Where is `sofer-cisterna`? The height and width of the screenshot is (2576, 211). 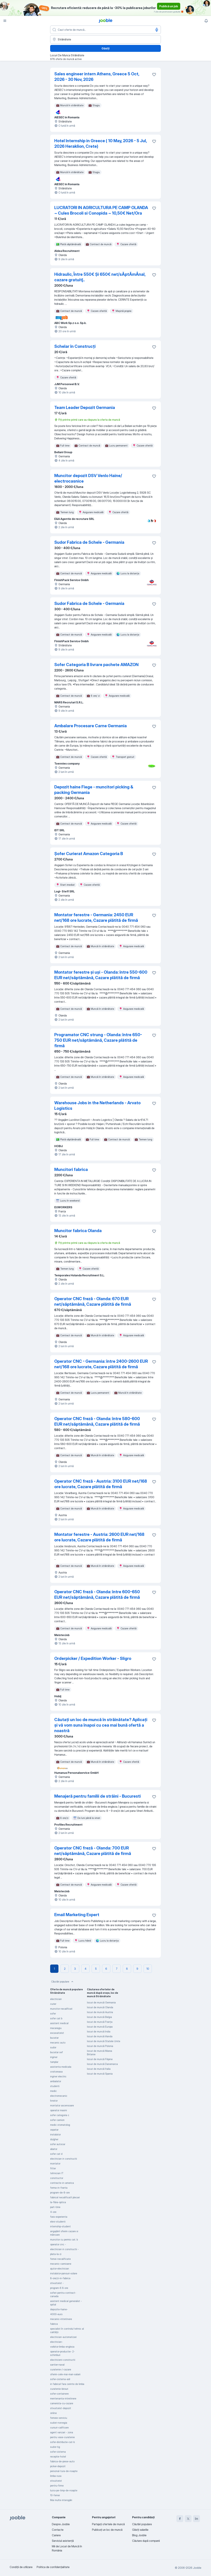
sofer-cisterna is located at coordinates (58, 2451).